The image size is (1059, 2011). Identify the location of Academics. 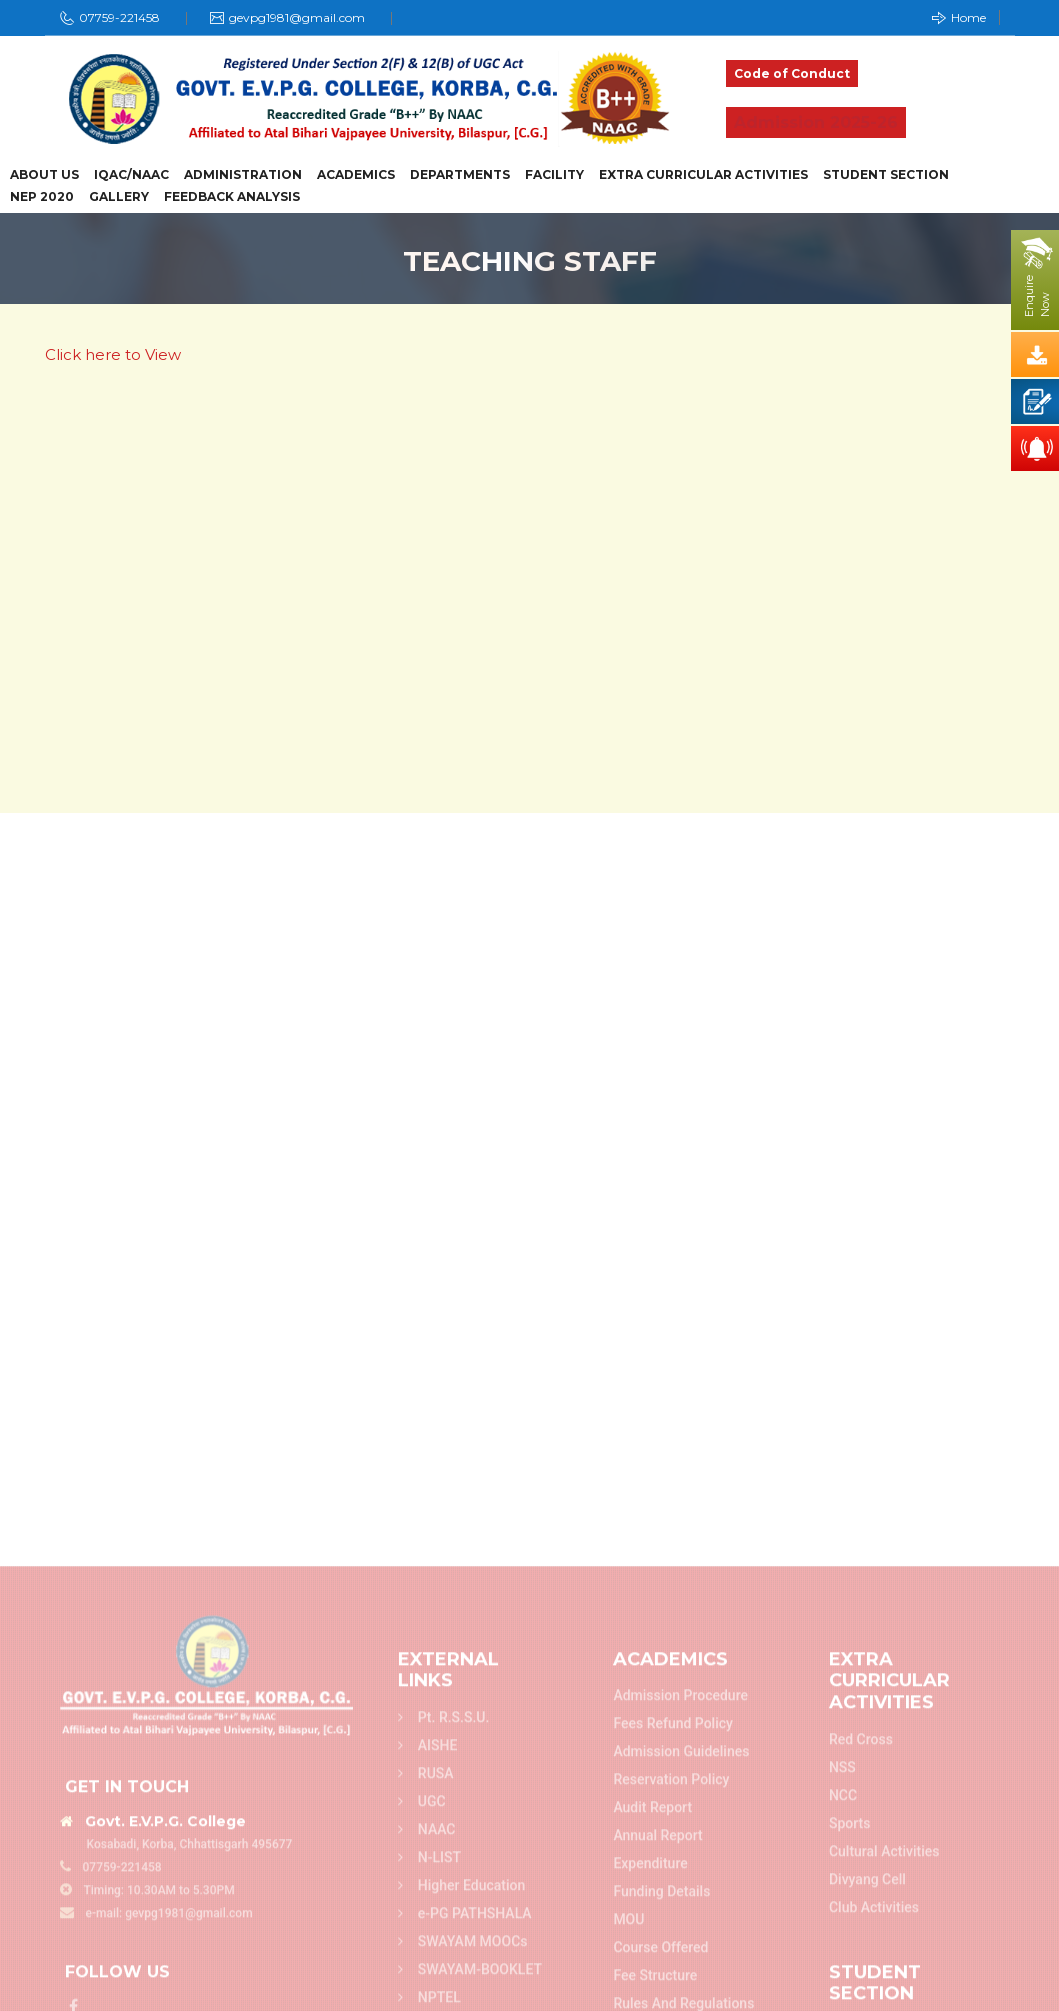
(356, 175).